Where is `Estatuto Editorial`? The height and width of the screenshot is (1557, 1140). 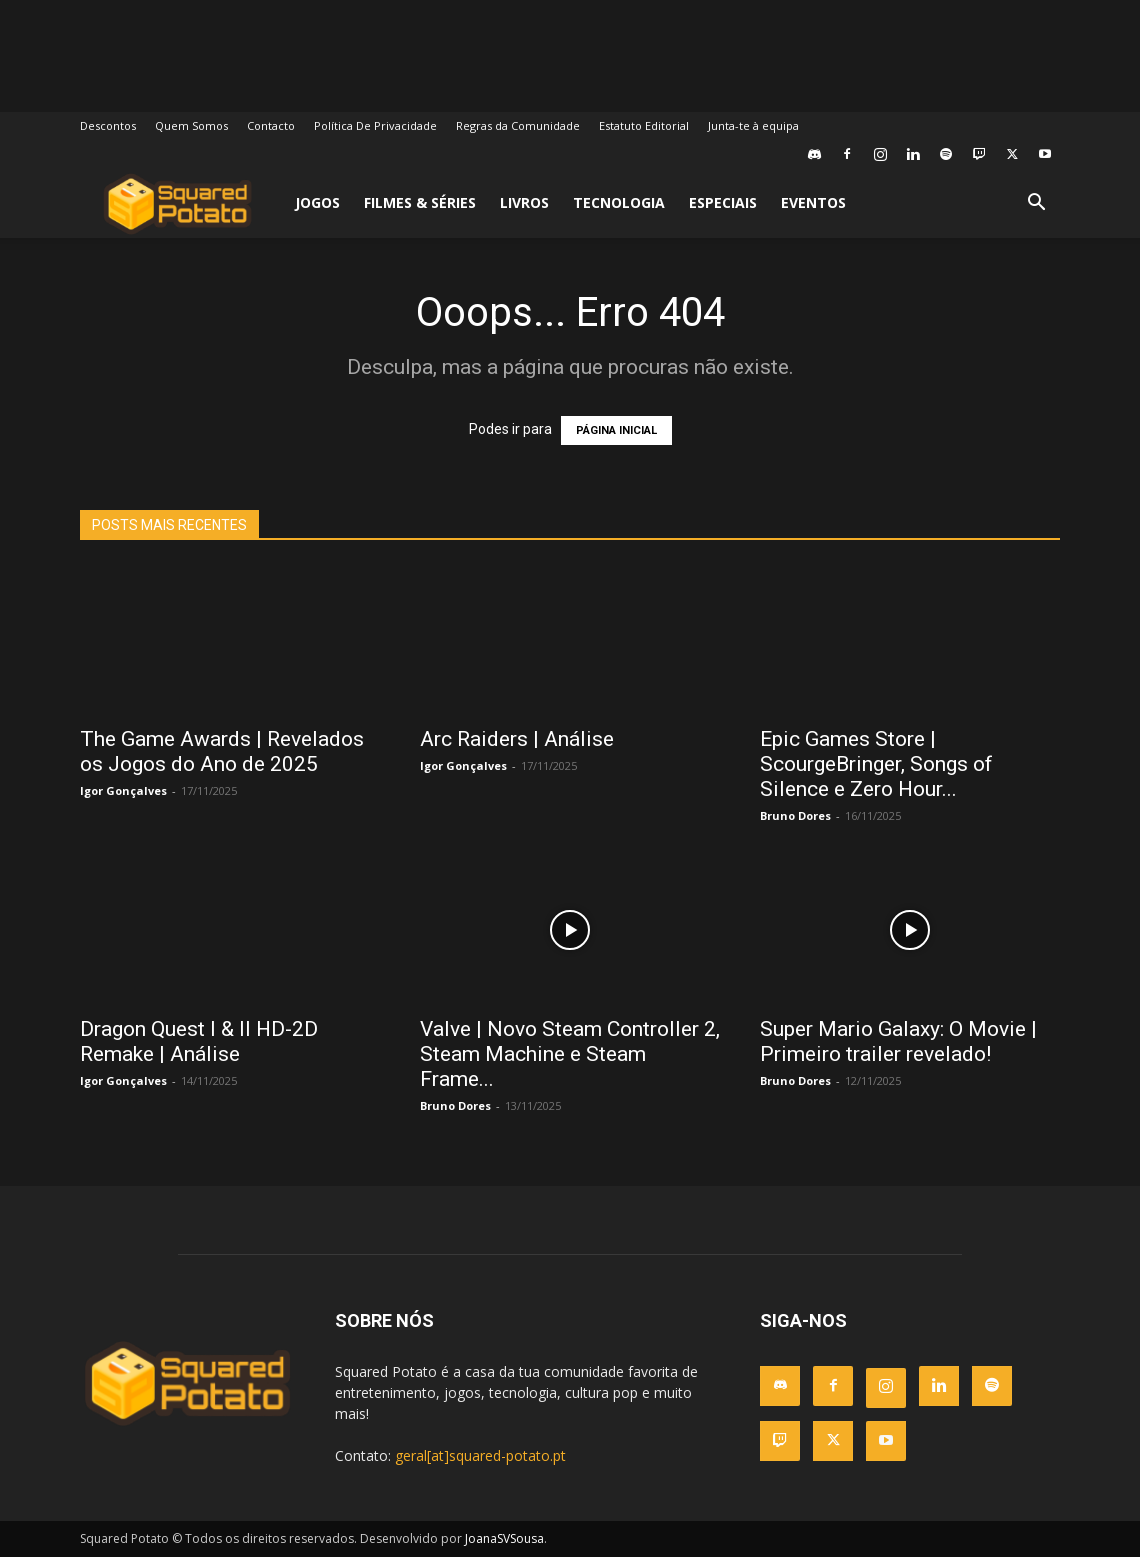 Estatuto Editorial is located at coordinates (644, 125).